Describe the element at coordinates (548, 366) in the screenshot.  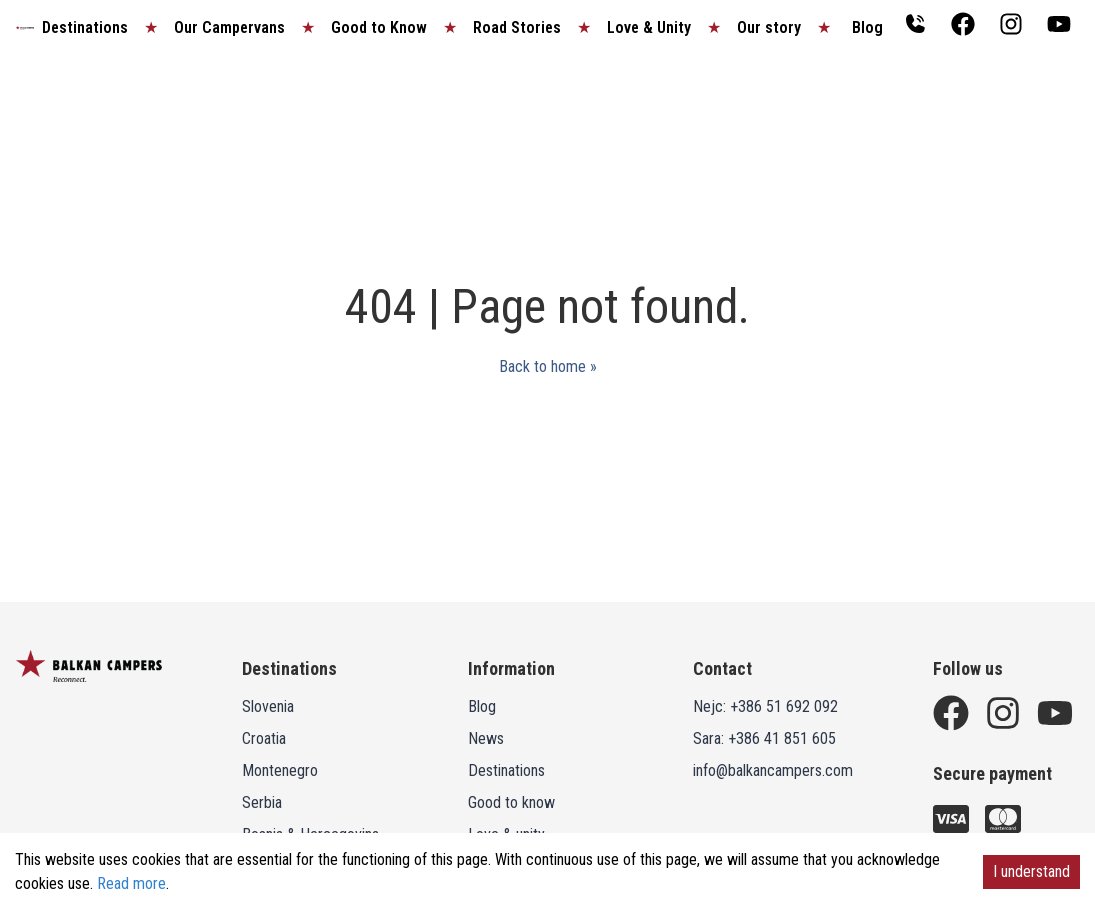
I see `Back to home »` at that location.